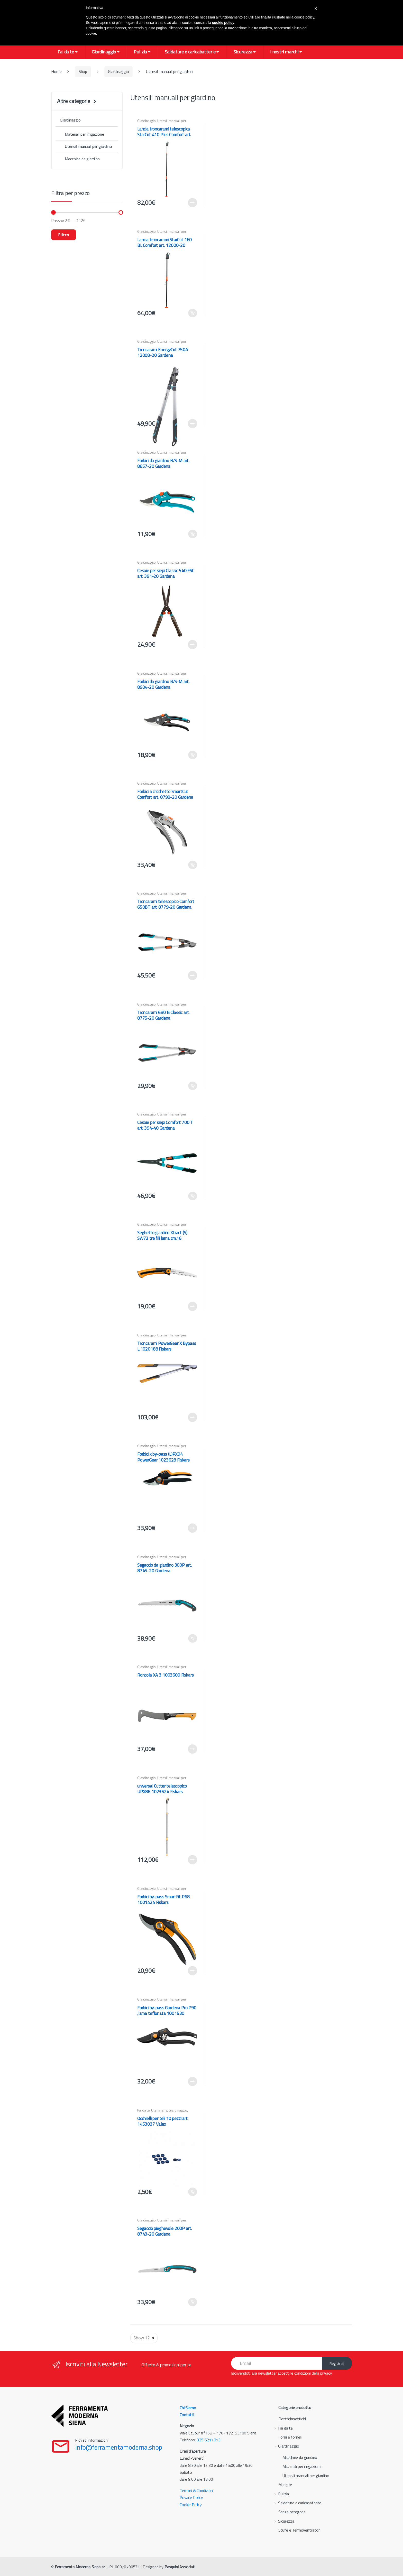  Describe the element at coordinates (192, 755) in the screenshot. I see `Aggiungi al carrello [Aggiungi “Forbici da giardino B/S-M art. 8904-20 Gardena” al tuo carrello]` at that location.